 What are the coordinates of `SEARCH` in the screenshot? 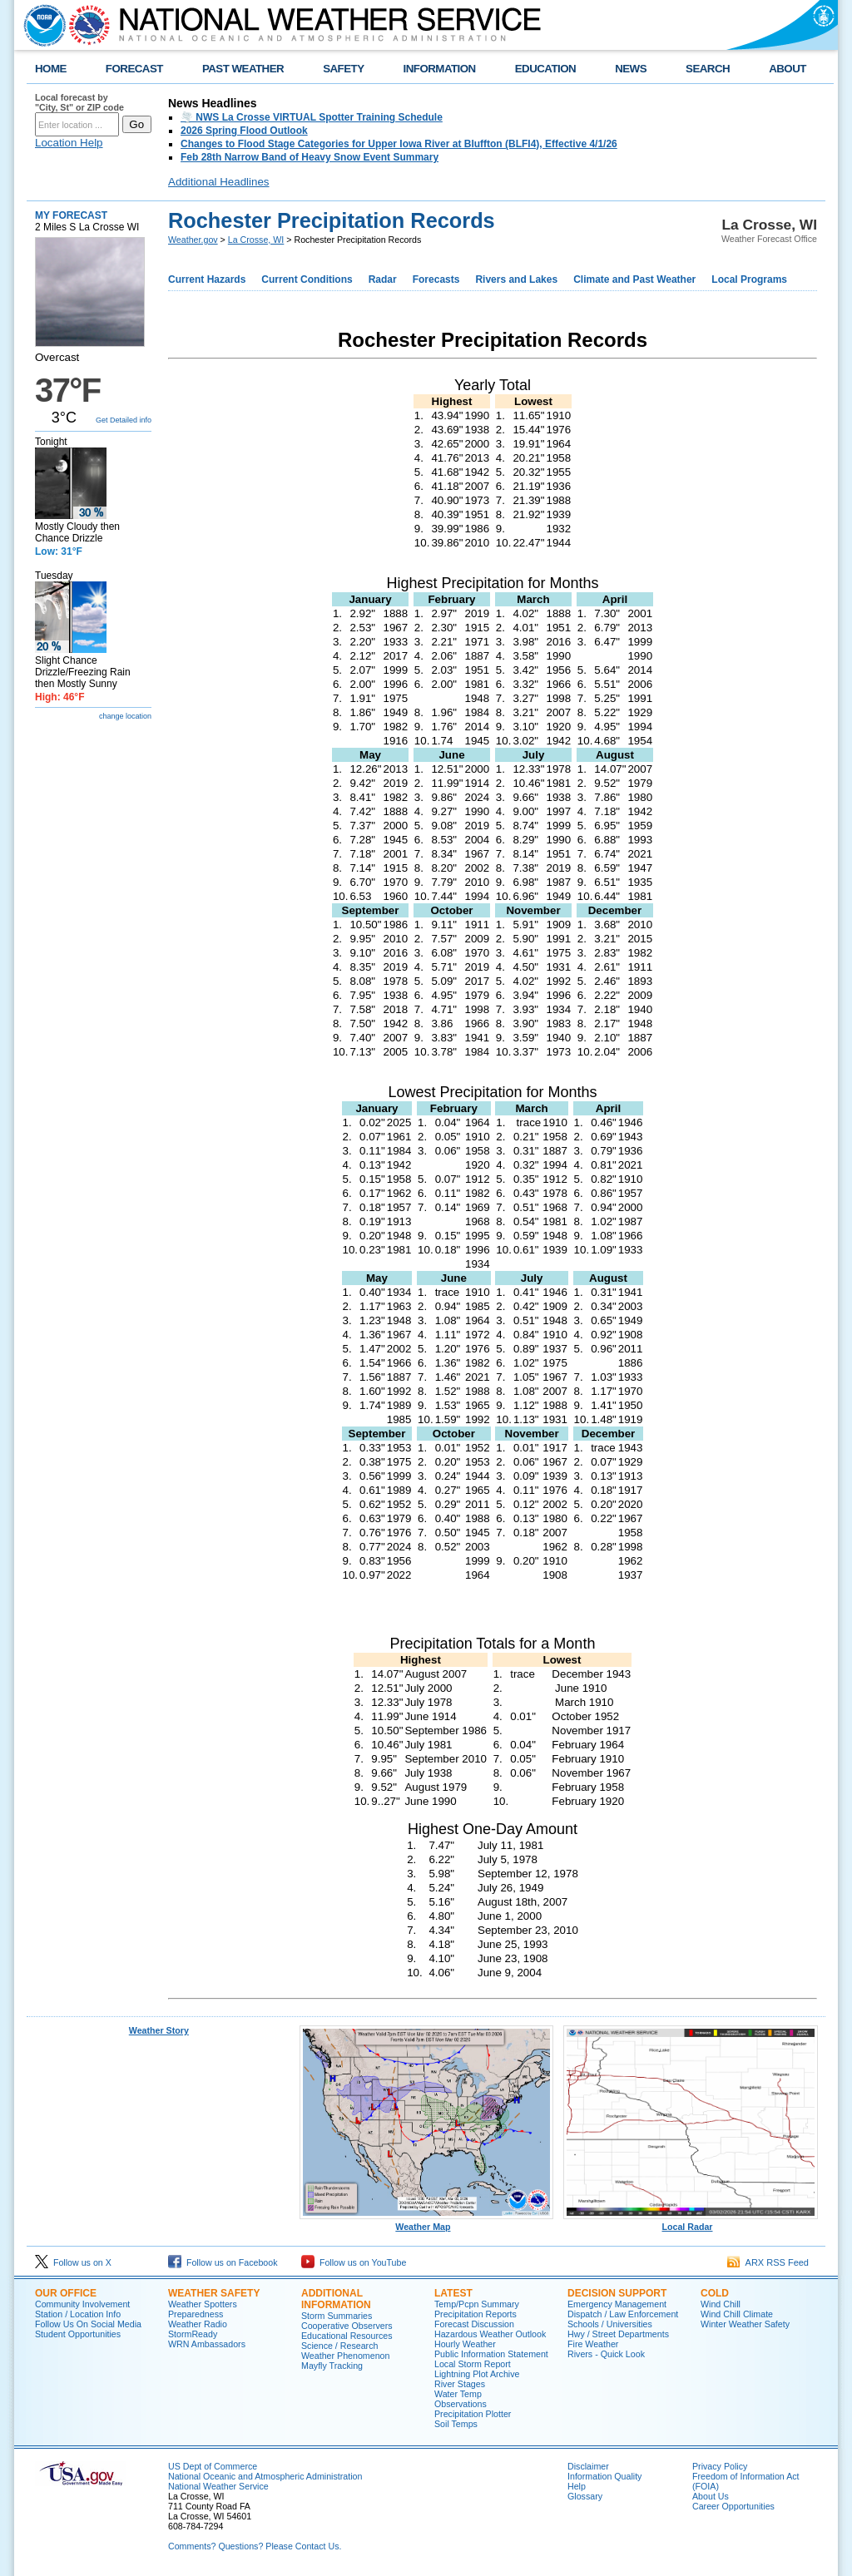 It's located at (708, 68).